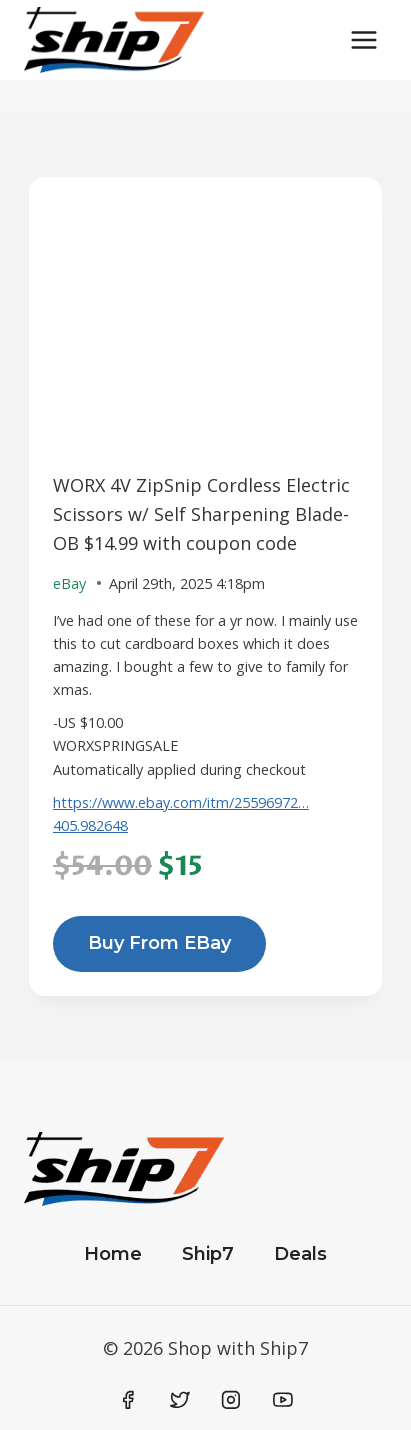 The height and width of the screenshot is (1430, 411). I want to click on [Open menu], so click(363, 39).